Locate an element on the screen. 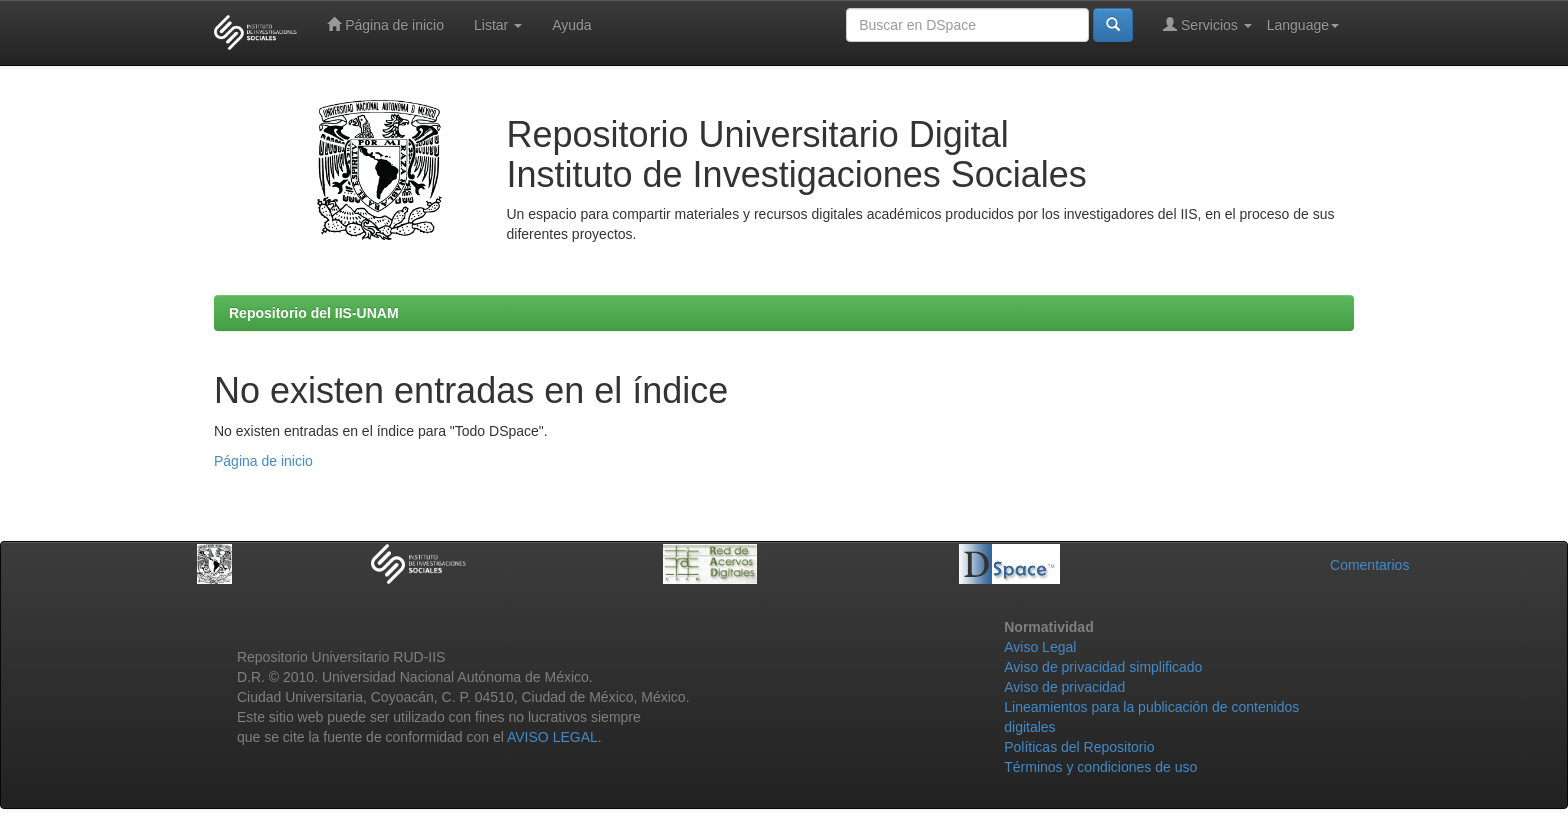  Términos y condiciones de uso is located at coordinates (1100, 767).